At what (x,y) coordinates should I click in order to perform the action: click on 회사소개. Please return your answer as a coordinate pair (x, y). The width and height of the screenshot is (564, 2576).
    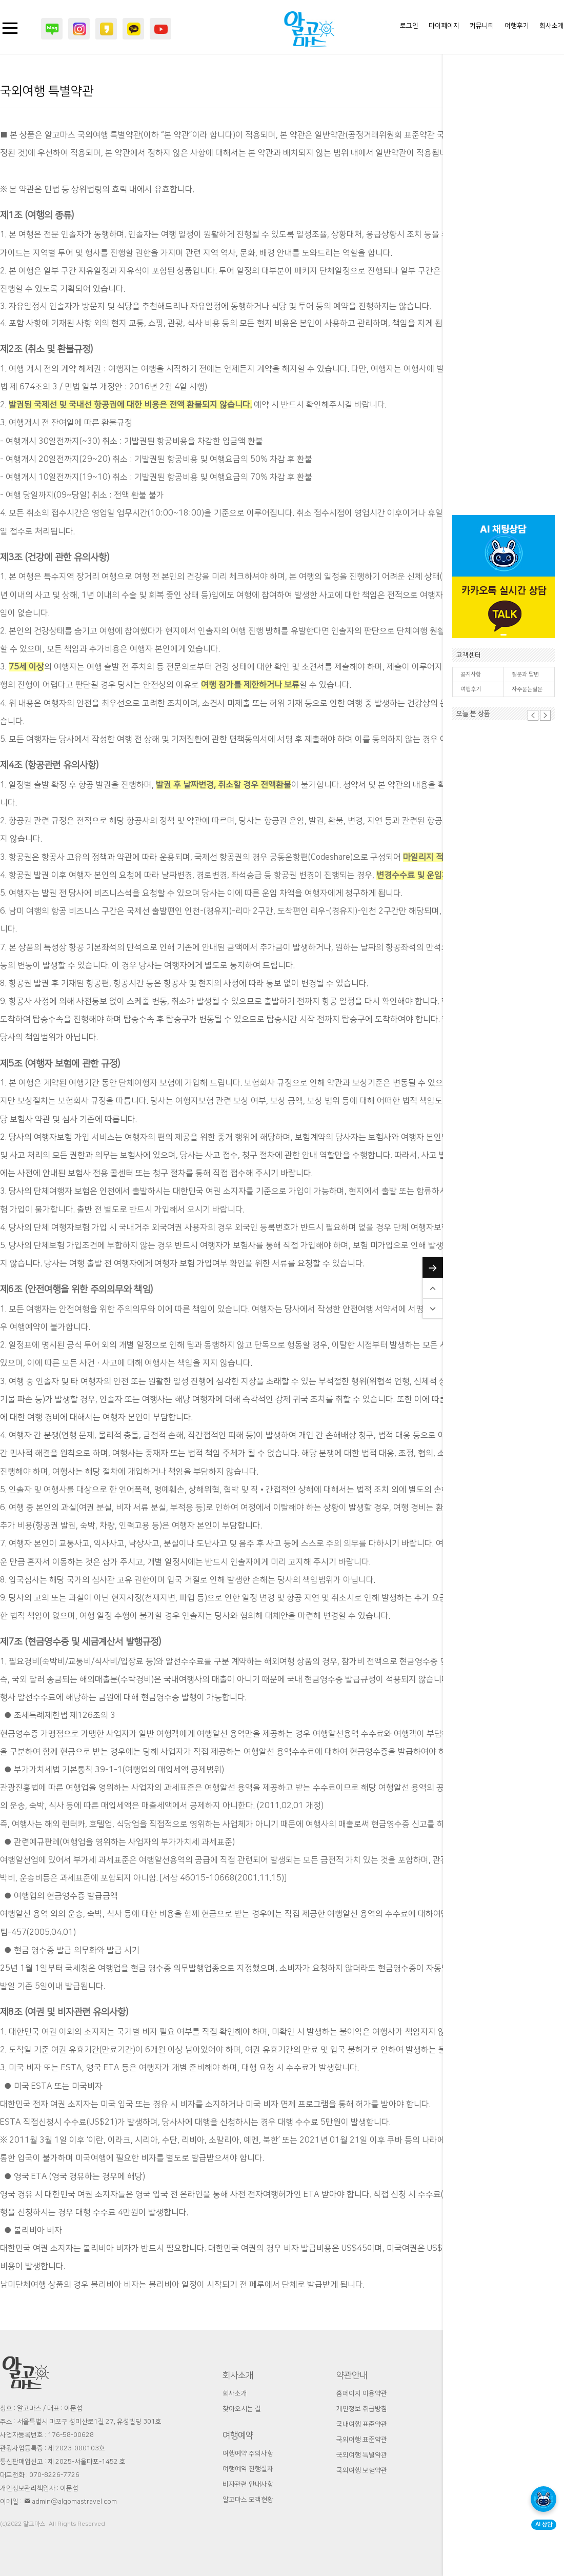
    Looking at the image, I should click on (551, 25).